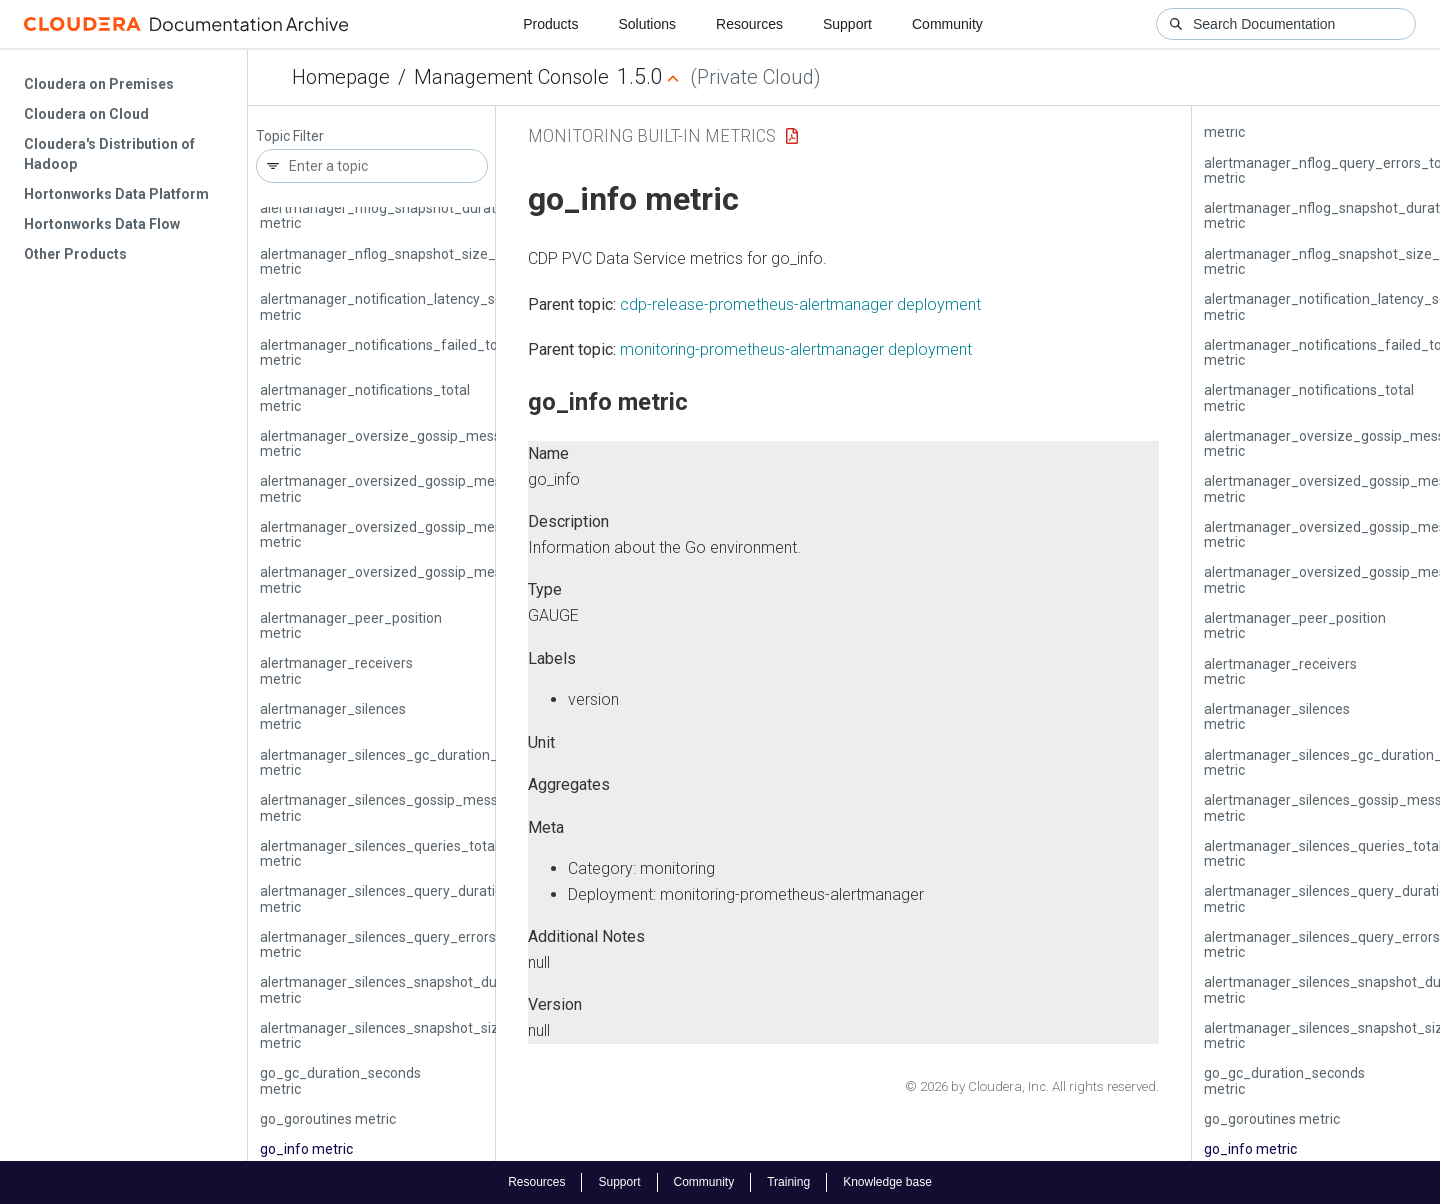  Describe the element at coordinates (109, 154) in the screenshot. I see `Cloudera's Distribution of Hadoop` at that location.